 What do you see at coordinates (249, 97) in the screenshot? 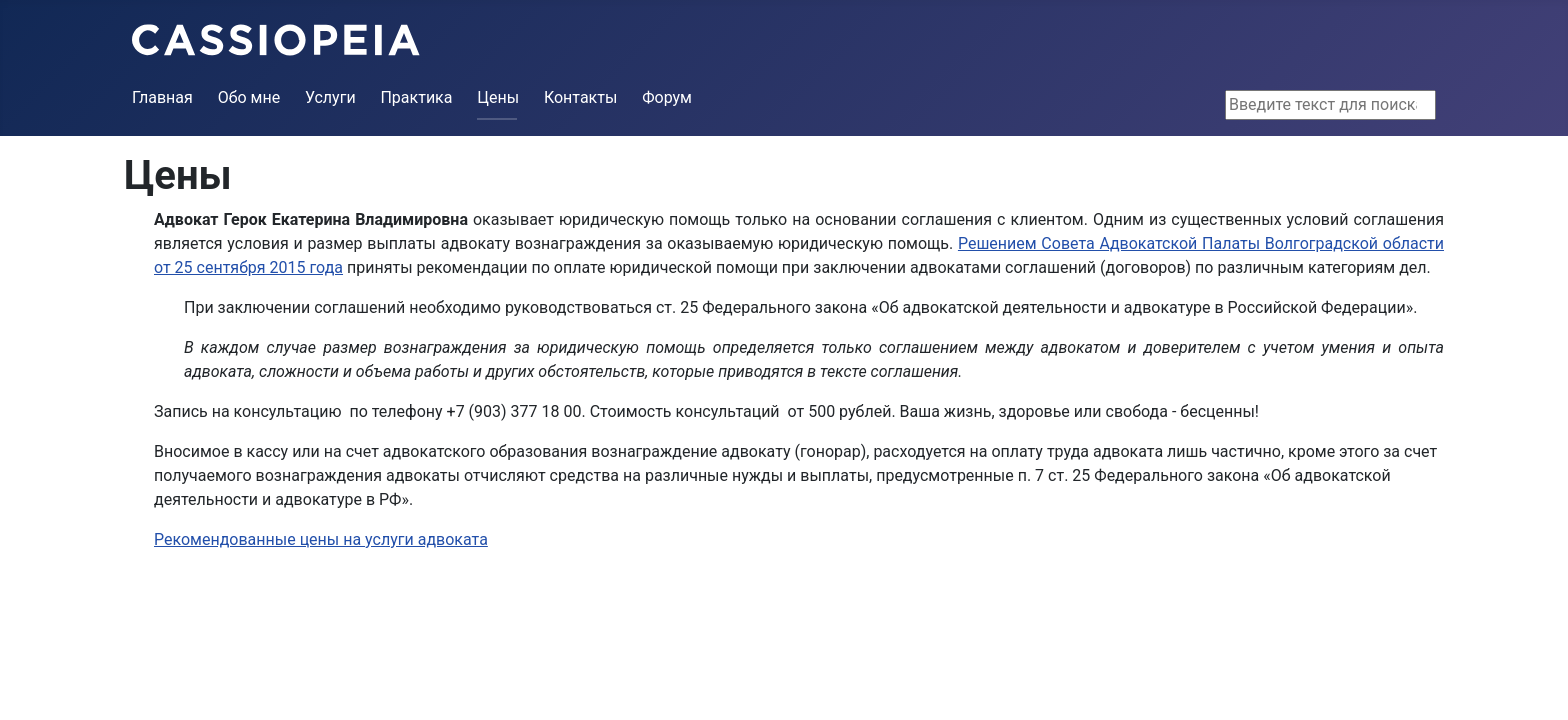
I see `Обо мне` at bounding box center [249, 97].